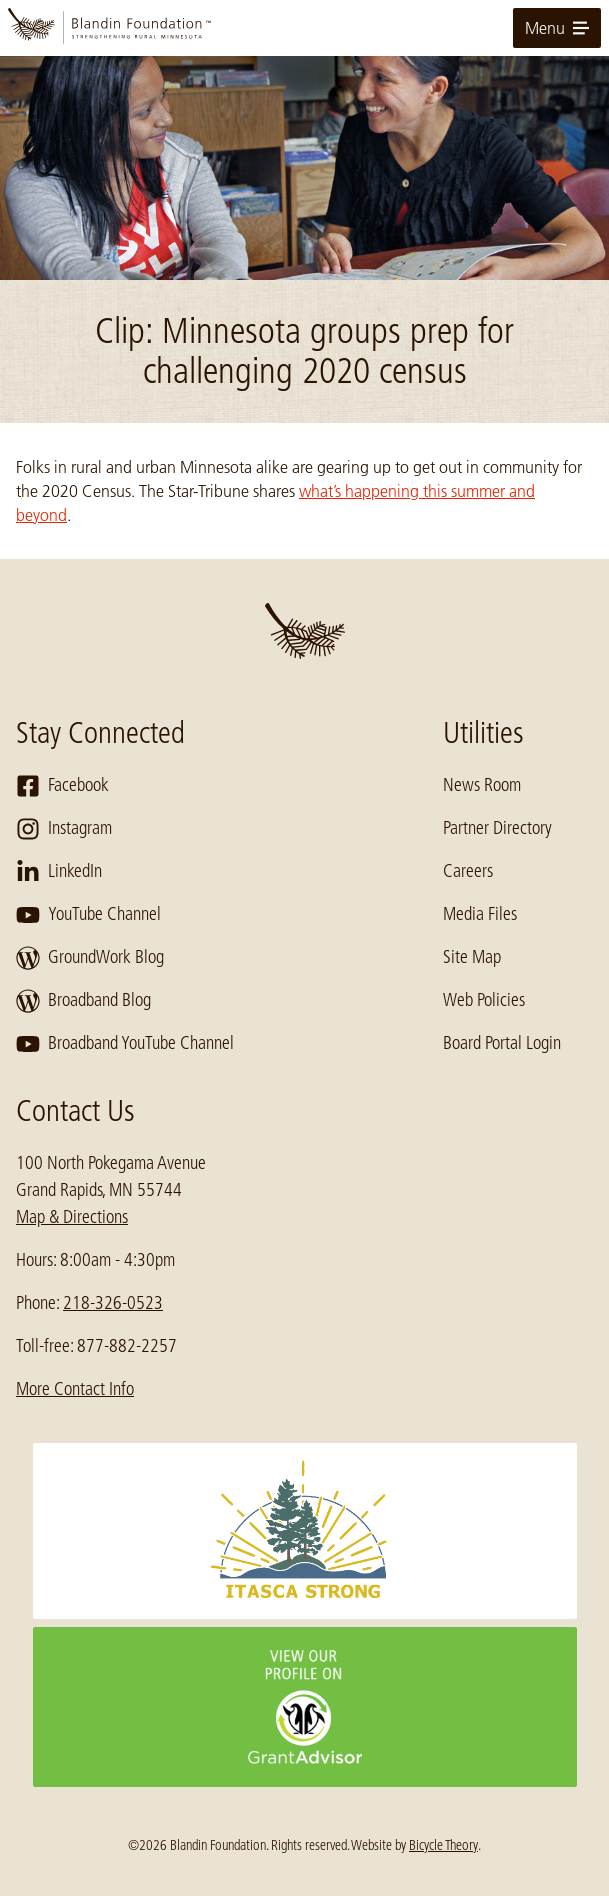 This screenshot has width=609, height=1896. Describe the element at coordinates (64, 829) in the screenshot. I see `Instagram` at that location.